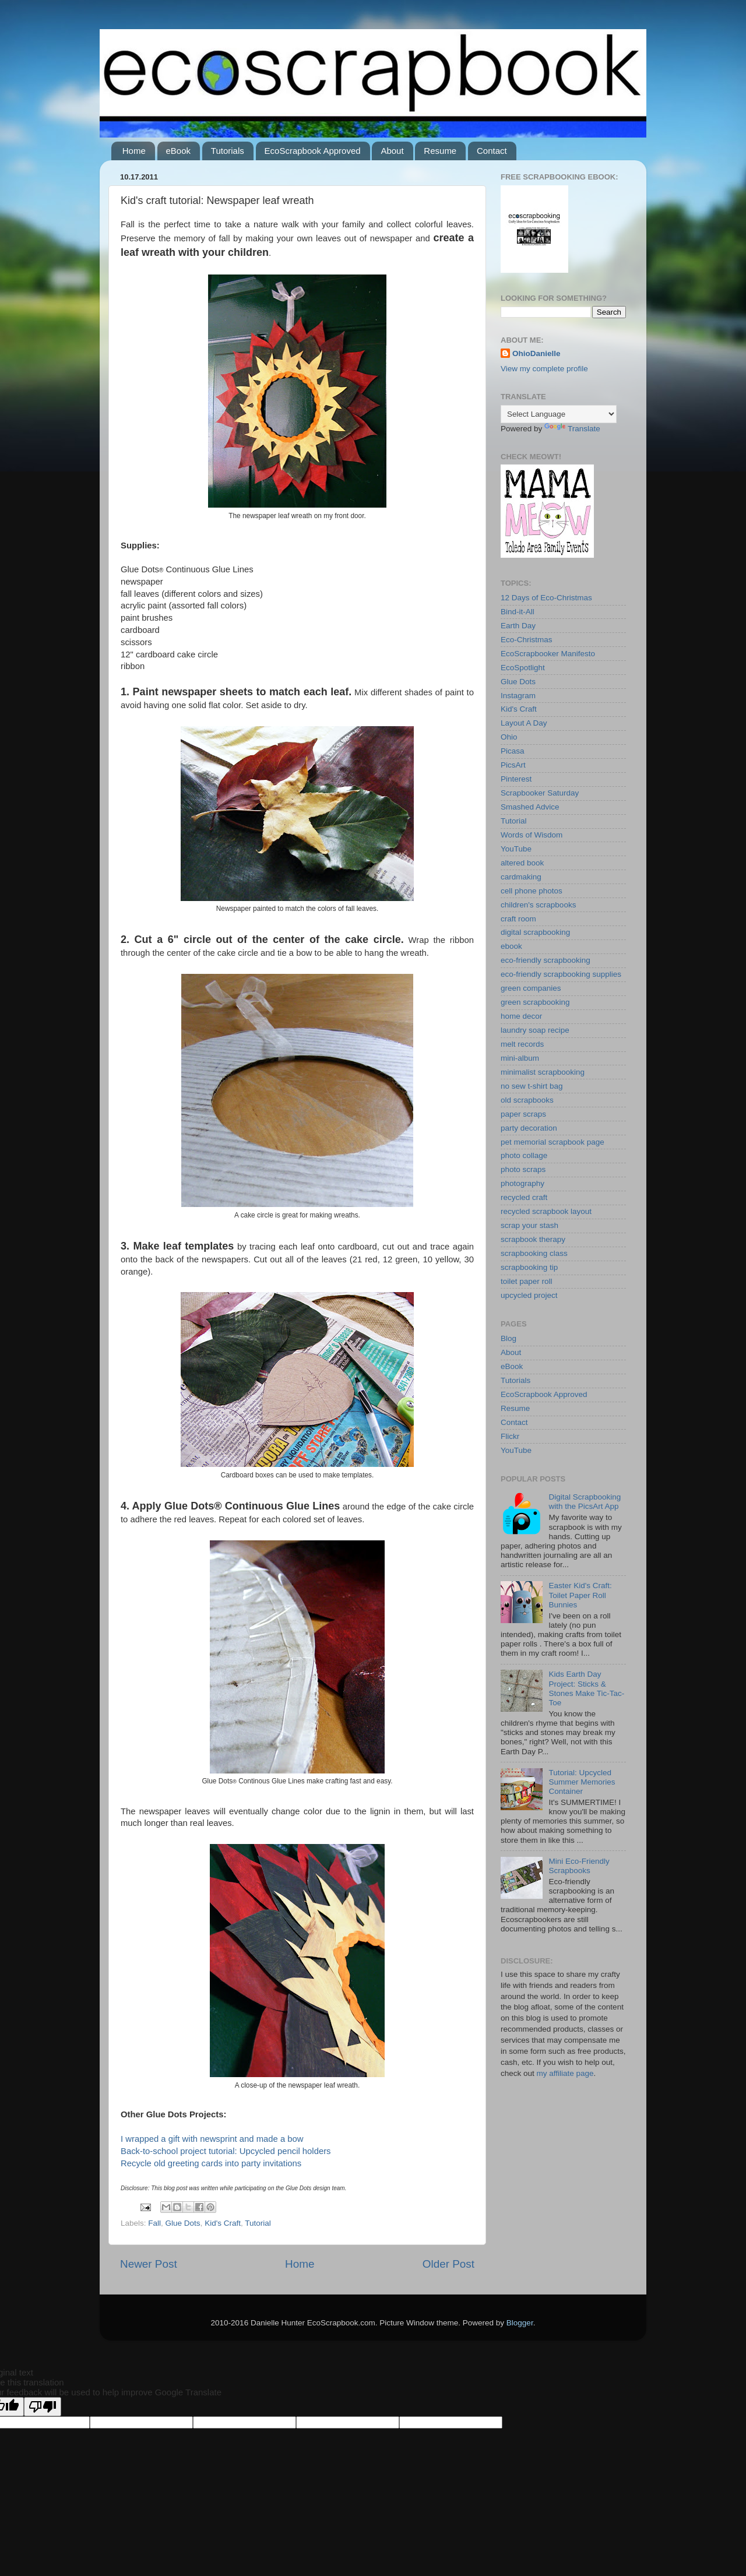 This screenshot has height=2576, width=746. Describe the element at coordinates (511, 946) in the screenshot. I see `ebook` at that location.